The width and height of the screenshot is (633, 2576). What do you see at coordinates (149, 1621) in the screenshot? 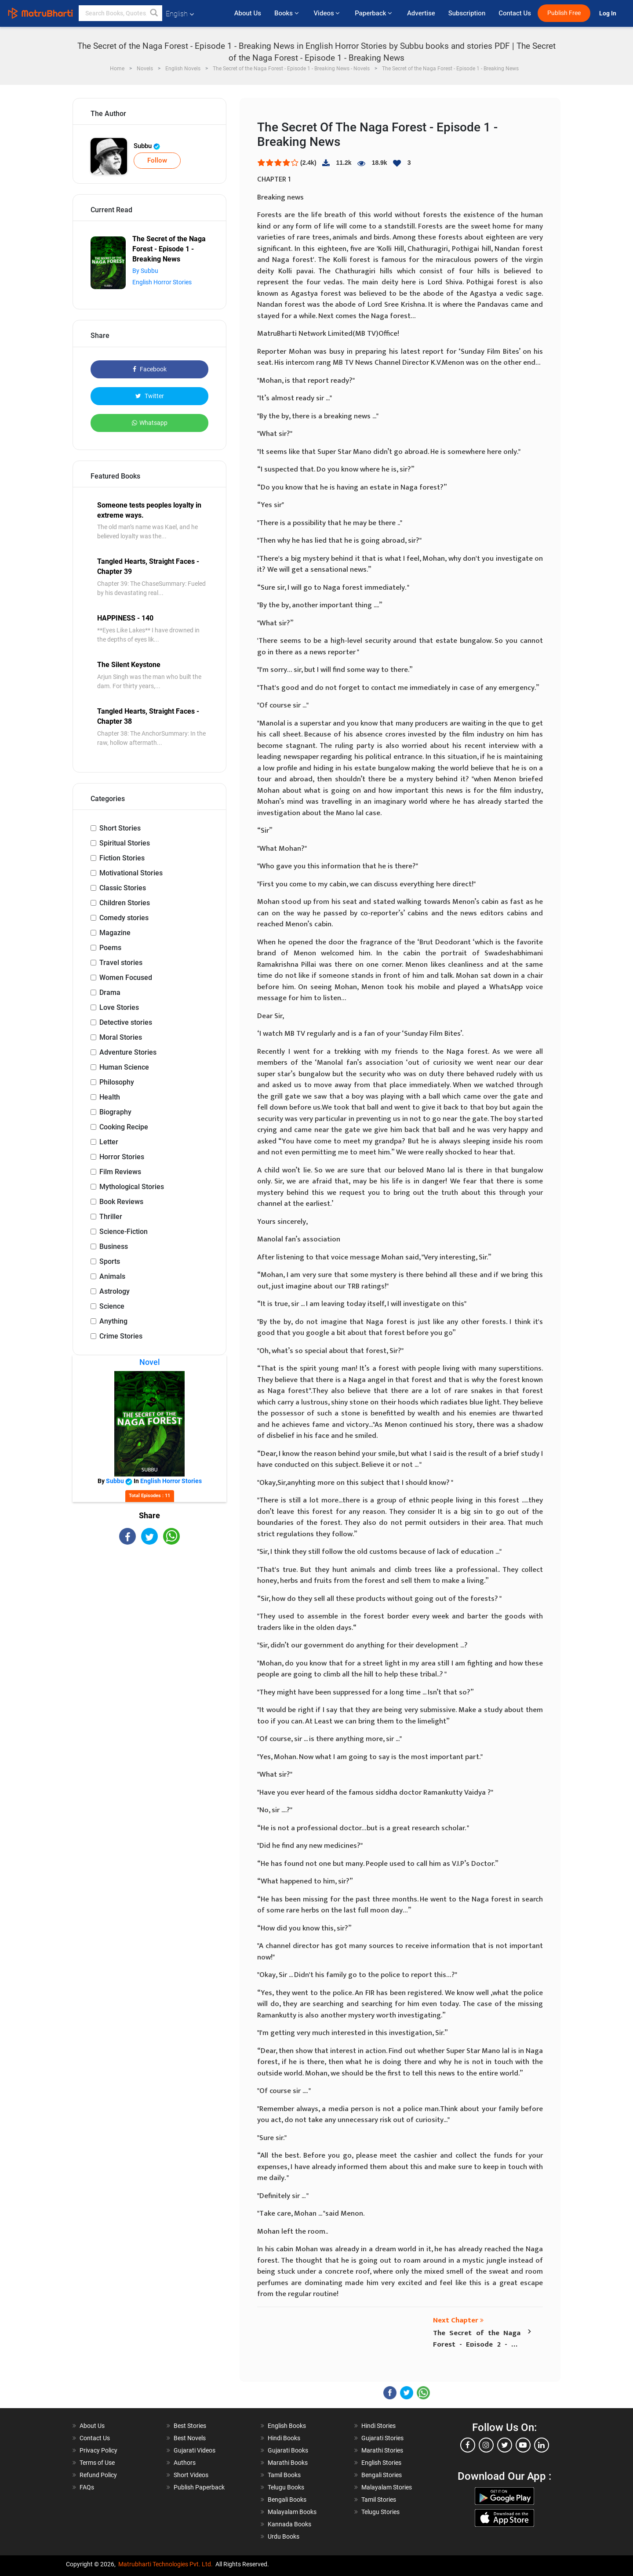
I see `[Advertisement]` at bounding box center [149, 1621].